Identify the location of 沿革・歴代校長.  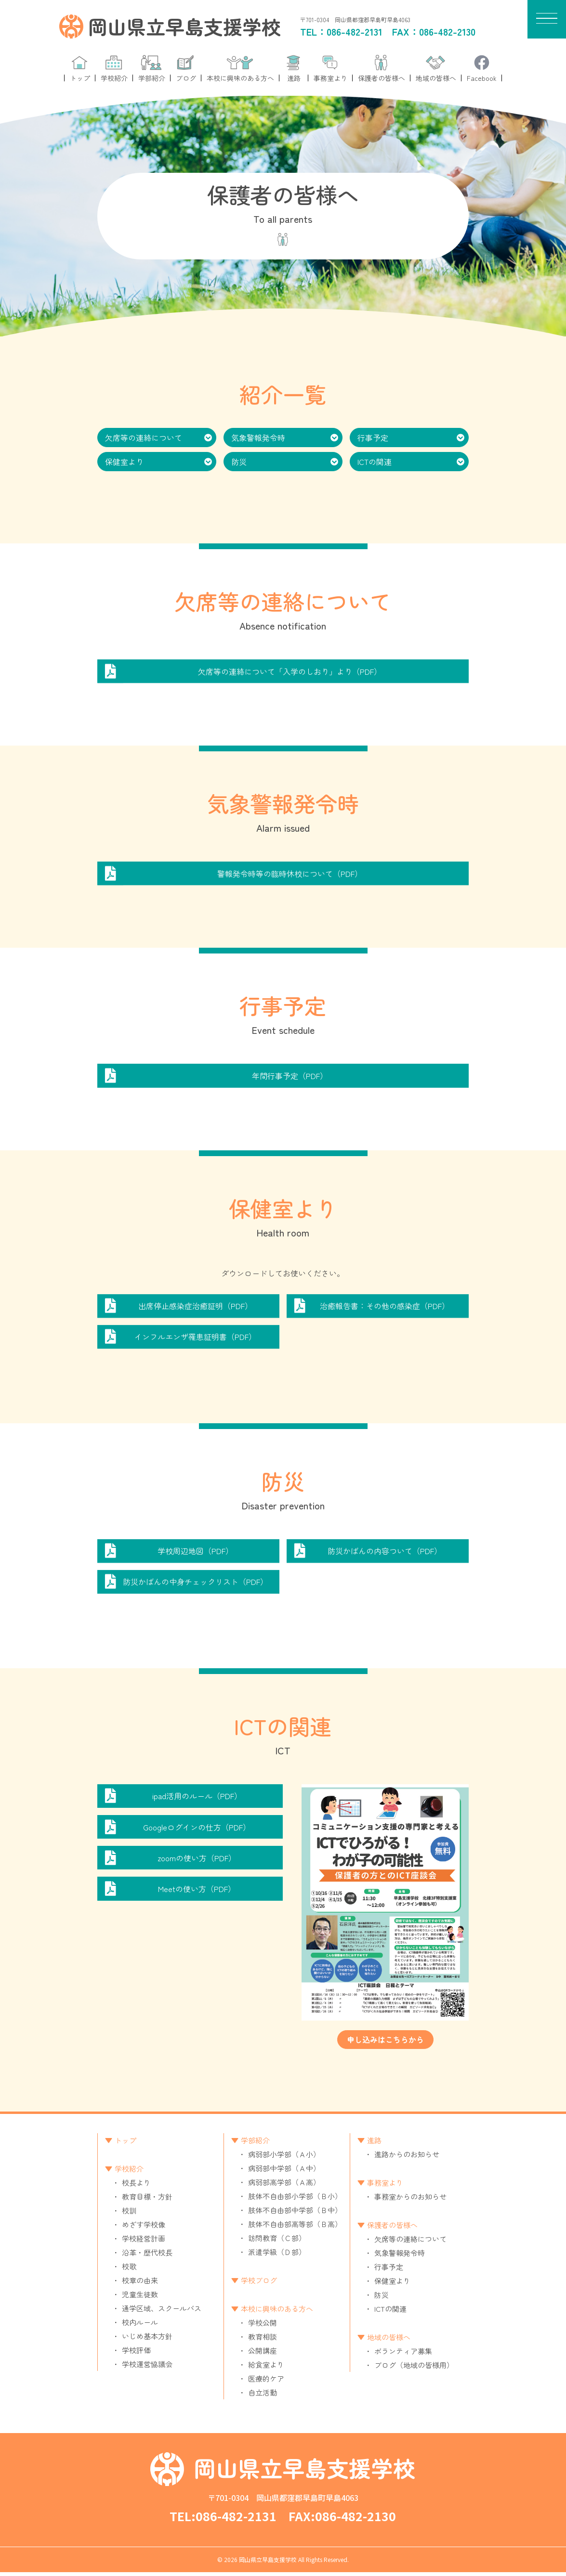
(147, 2256).